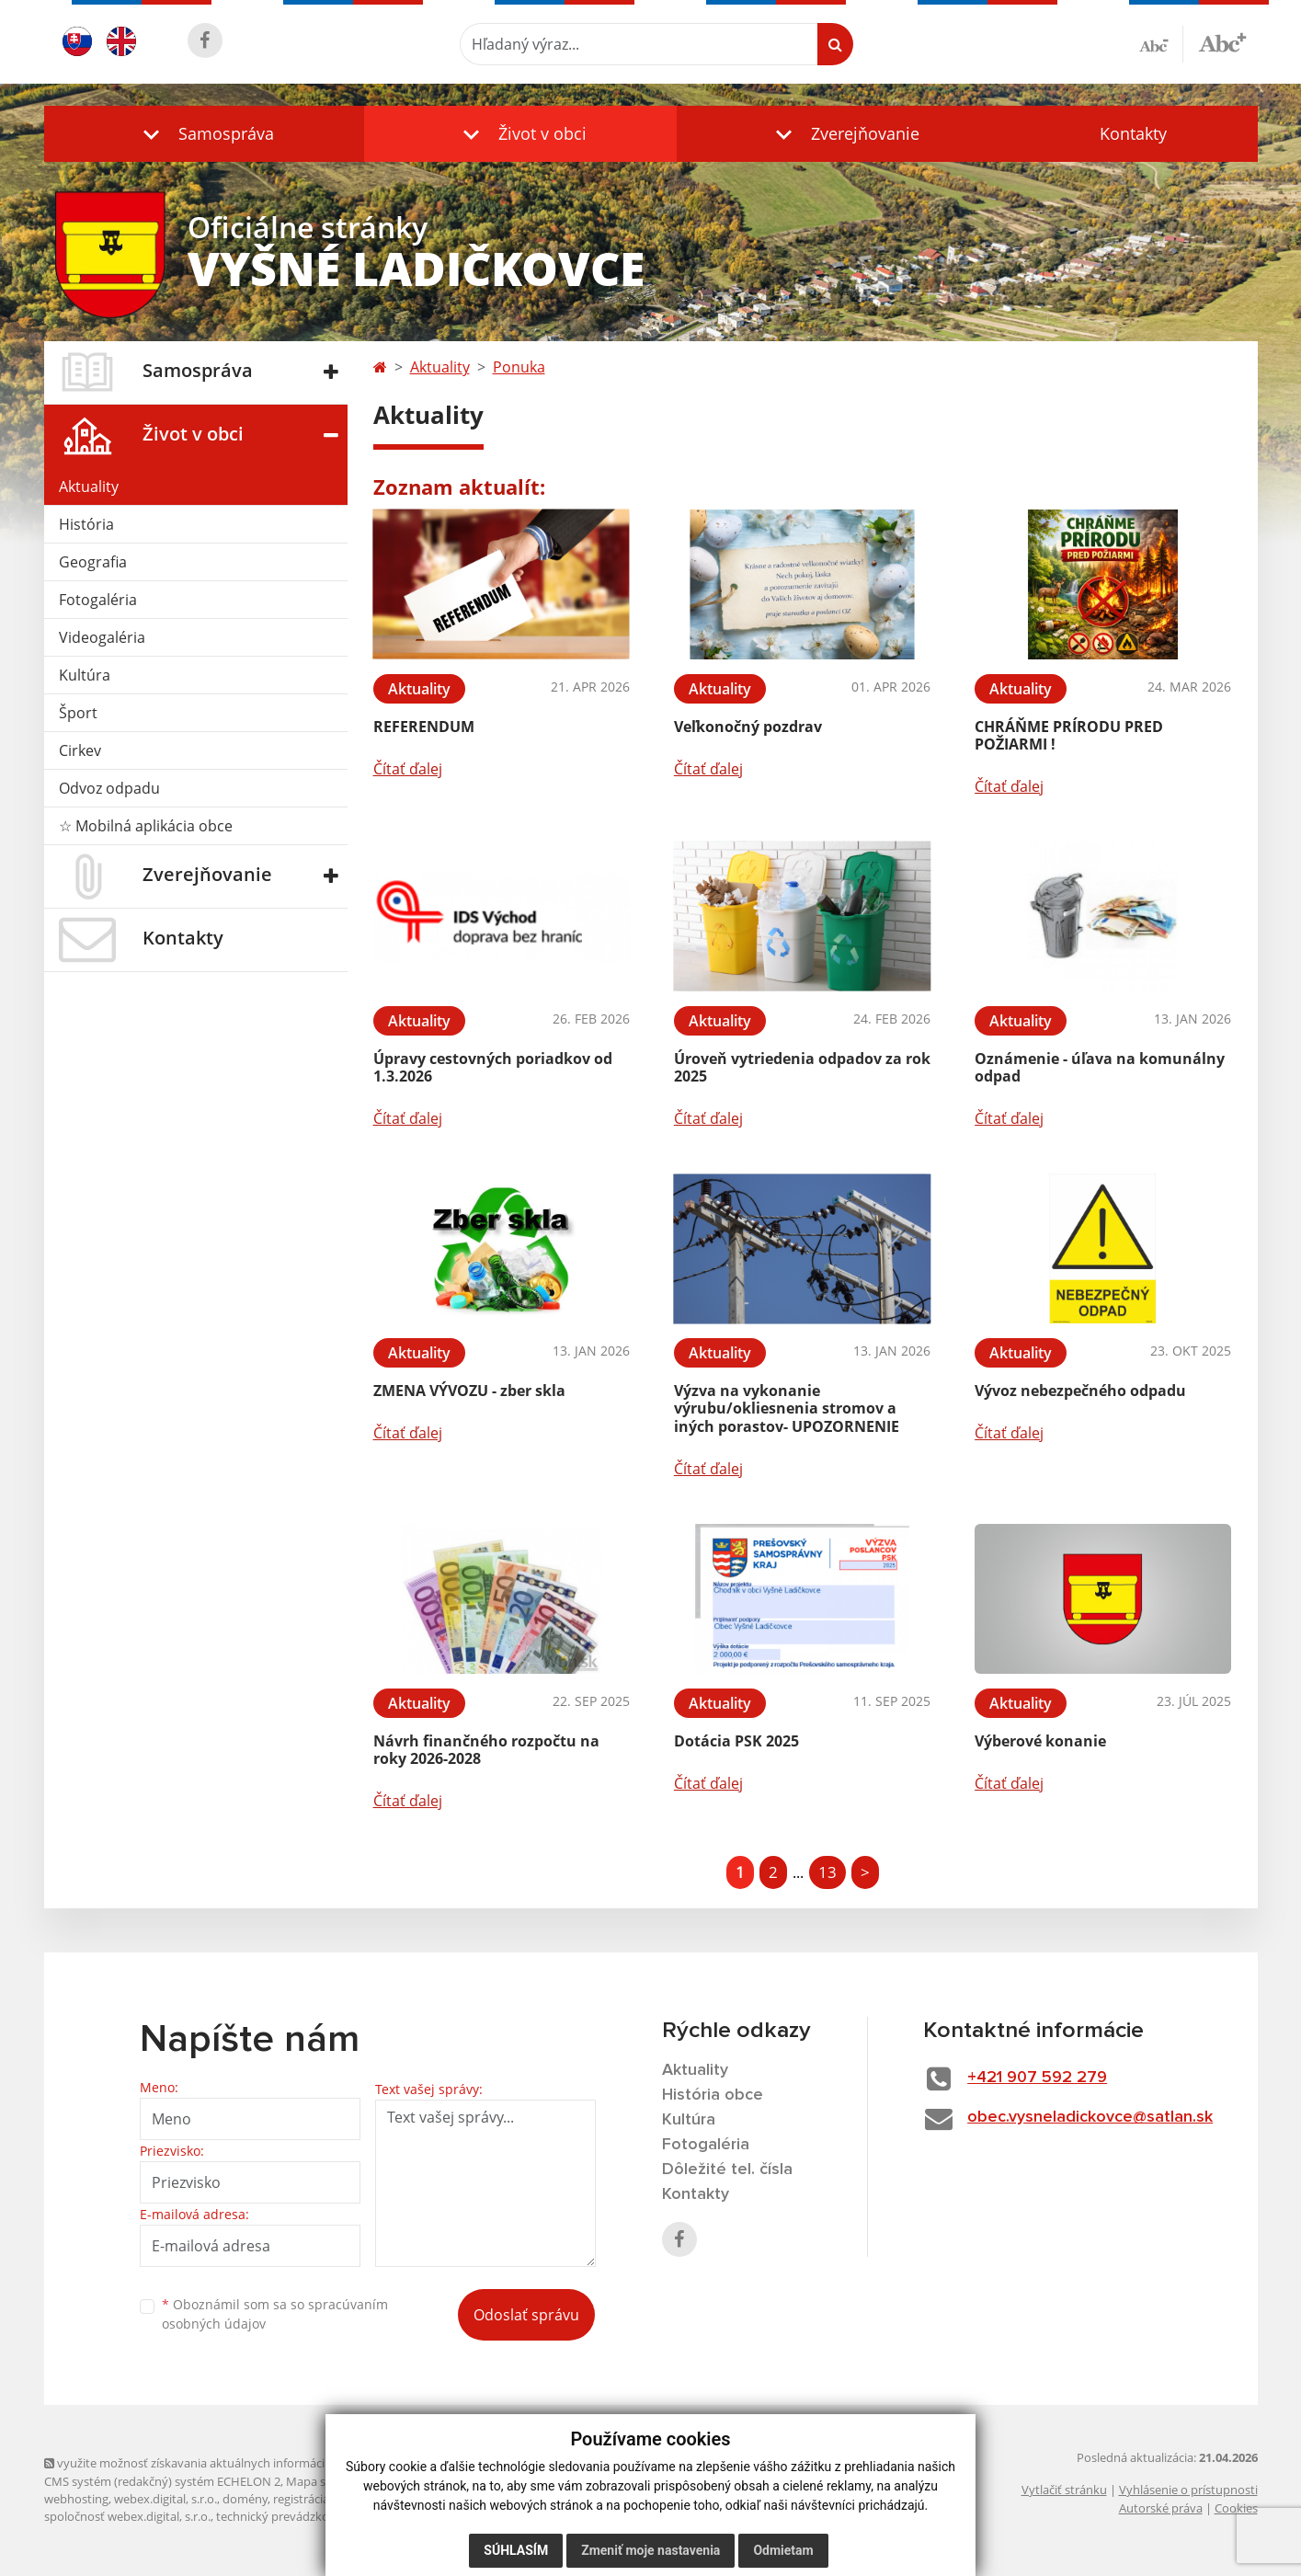  I want to click on Geografia, so click(93, 562).